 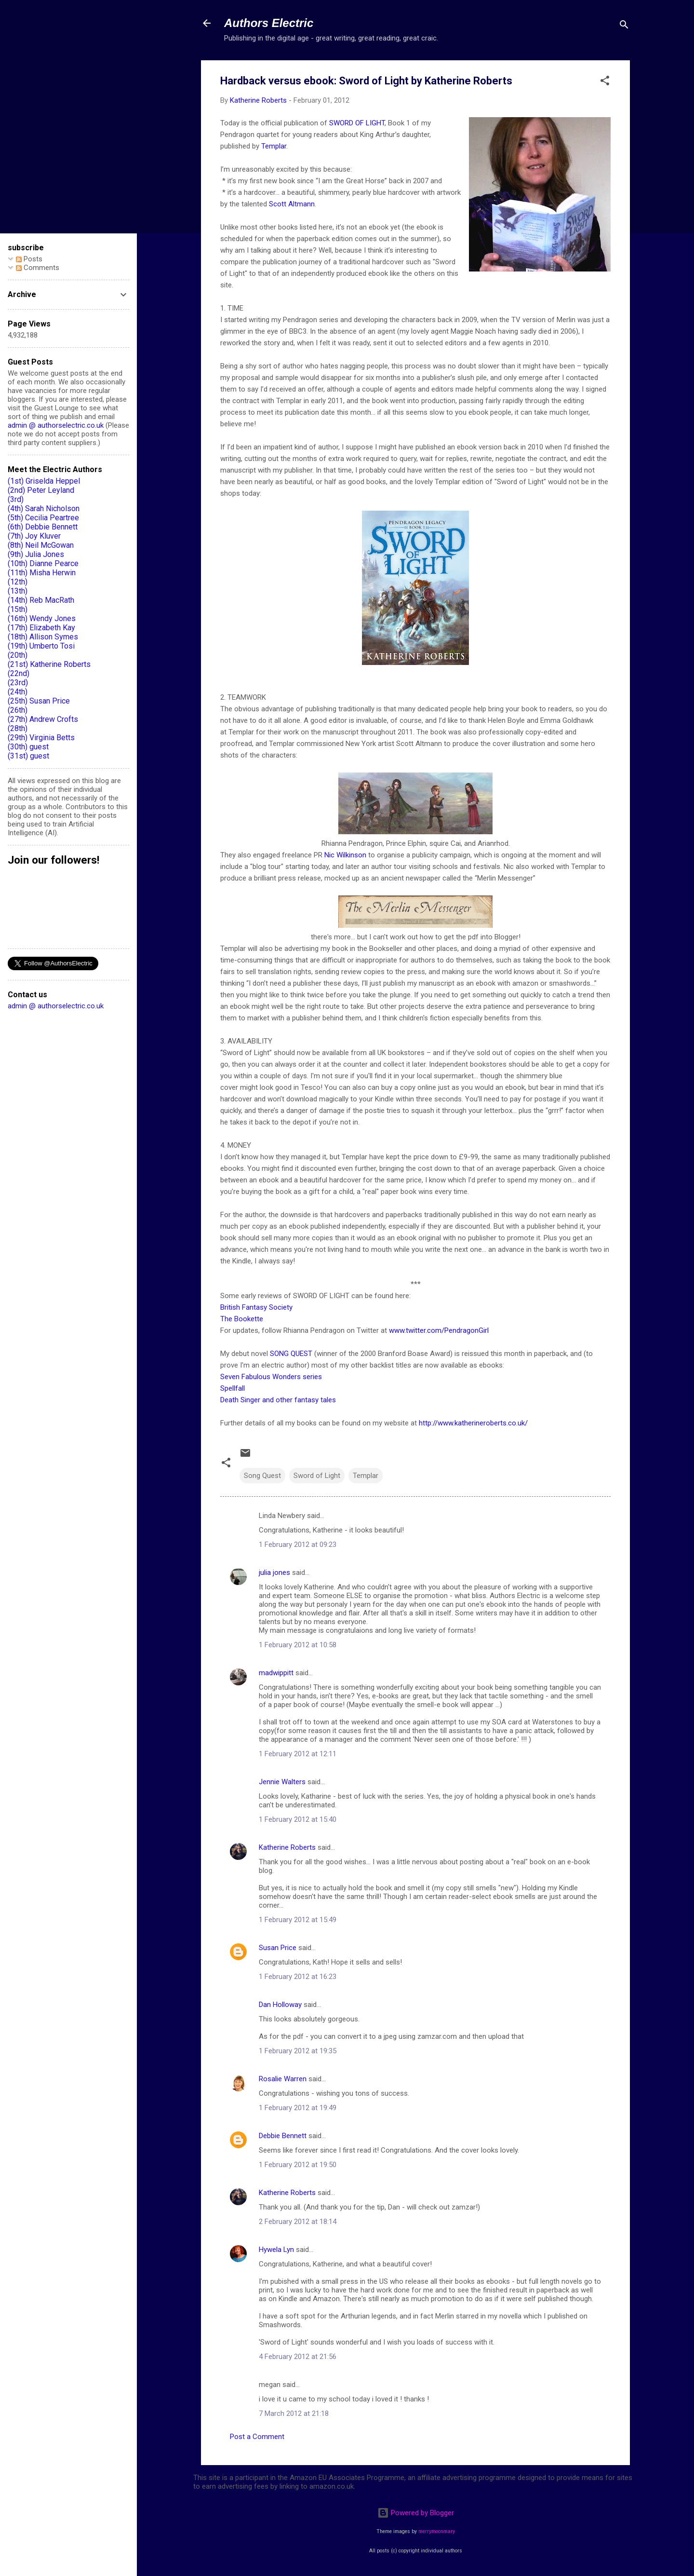 I want to click on 1 February 2012 at 19:35, so click(x=297, y=2051).